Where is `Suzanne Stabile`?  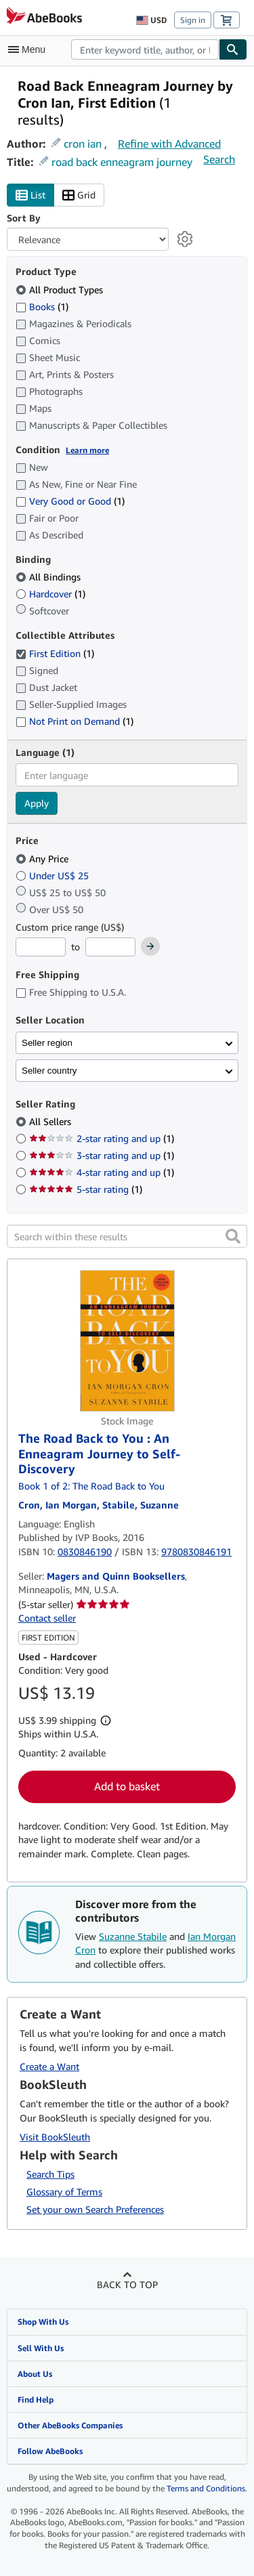 Suzanne Stabile is located at coordinates (133, 1936).